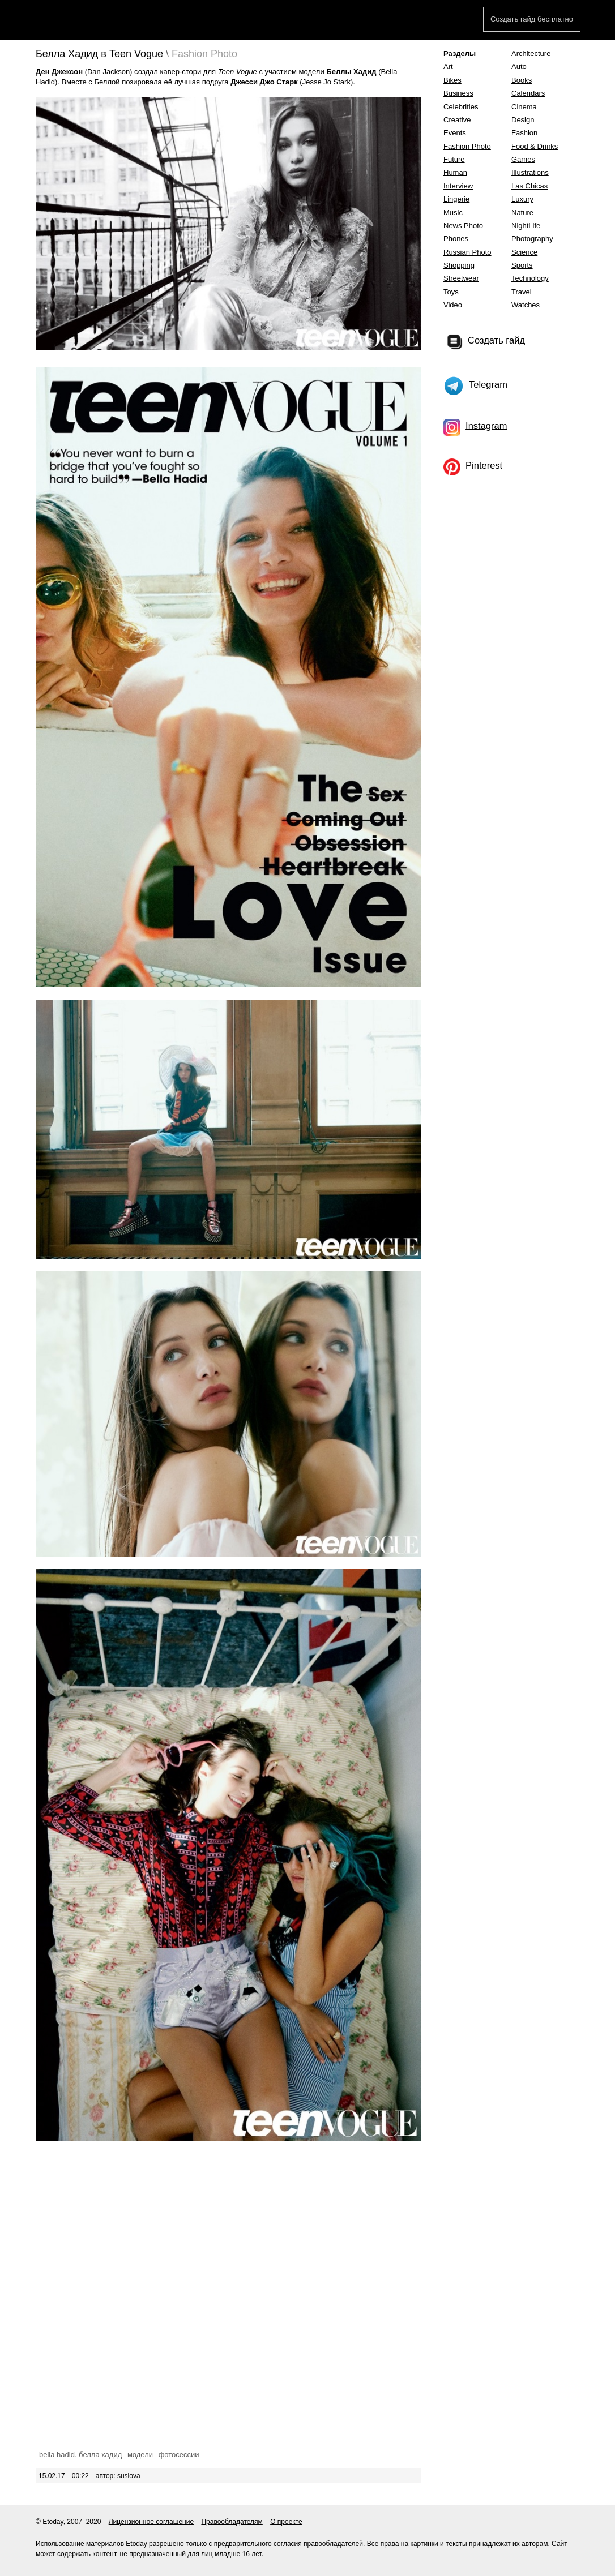 The height and width of the screenshot is (2576, 615). What do you see at coordinates (456, 199) in the screenshot?
I see `Lingerie` at bounding box center [456, 199].